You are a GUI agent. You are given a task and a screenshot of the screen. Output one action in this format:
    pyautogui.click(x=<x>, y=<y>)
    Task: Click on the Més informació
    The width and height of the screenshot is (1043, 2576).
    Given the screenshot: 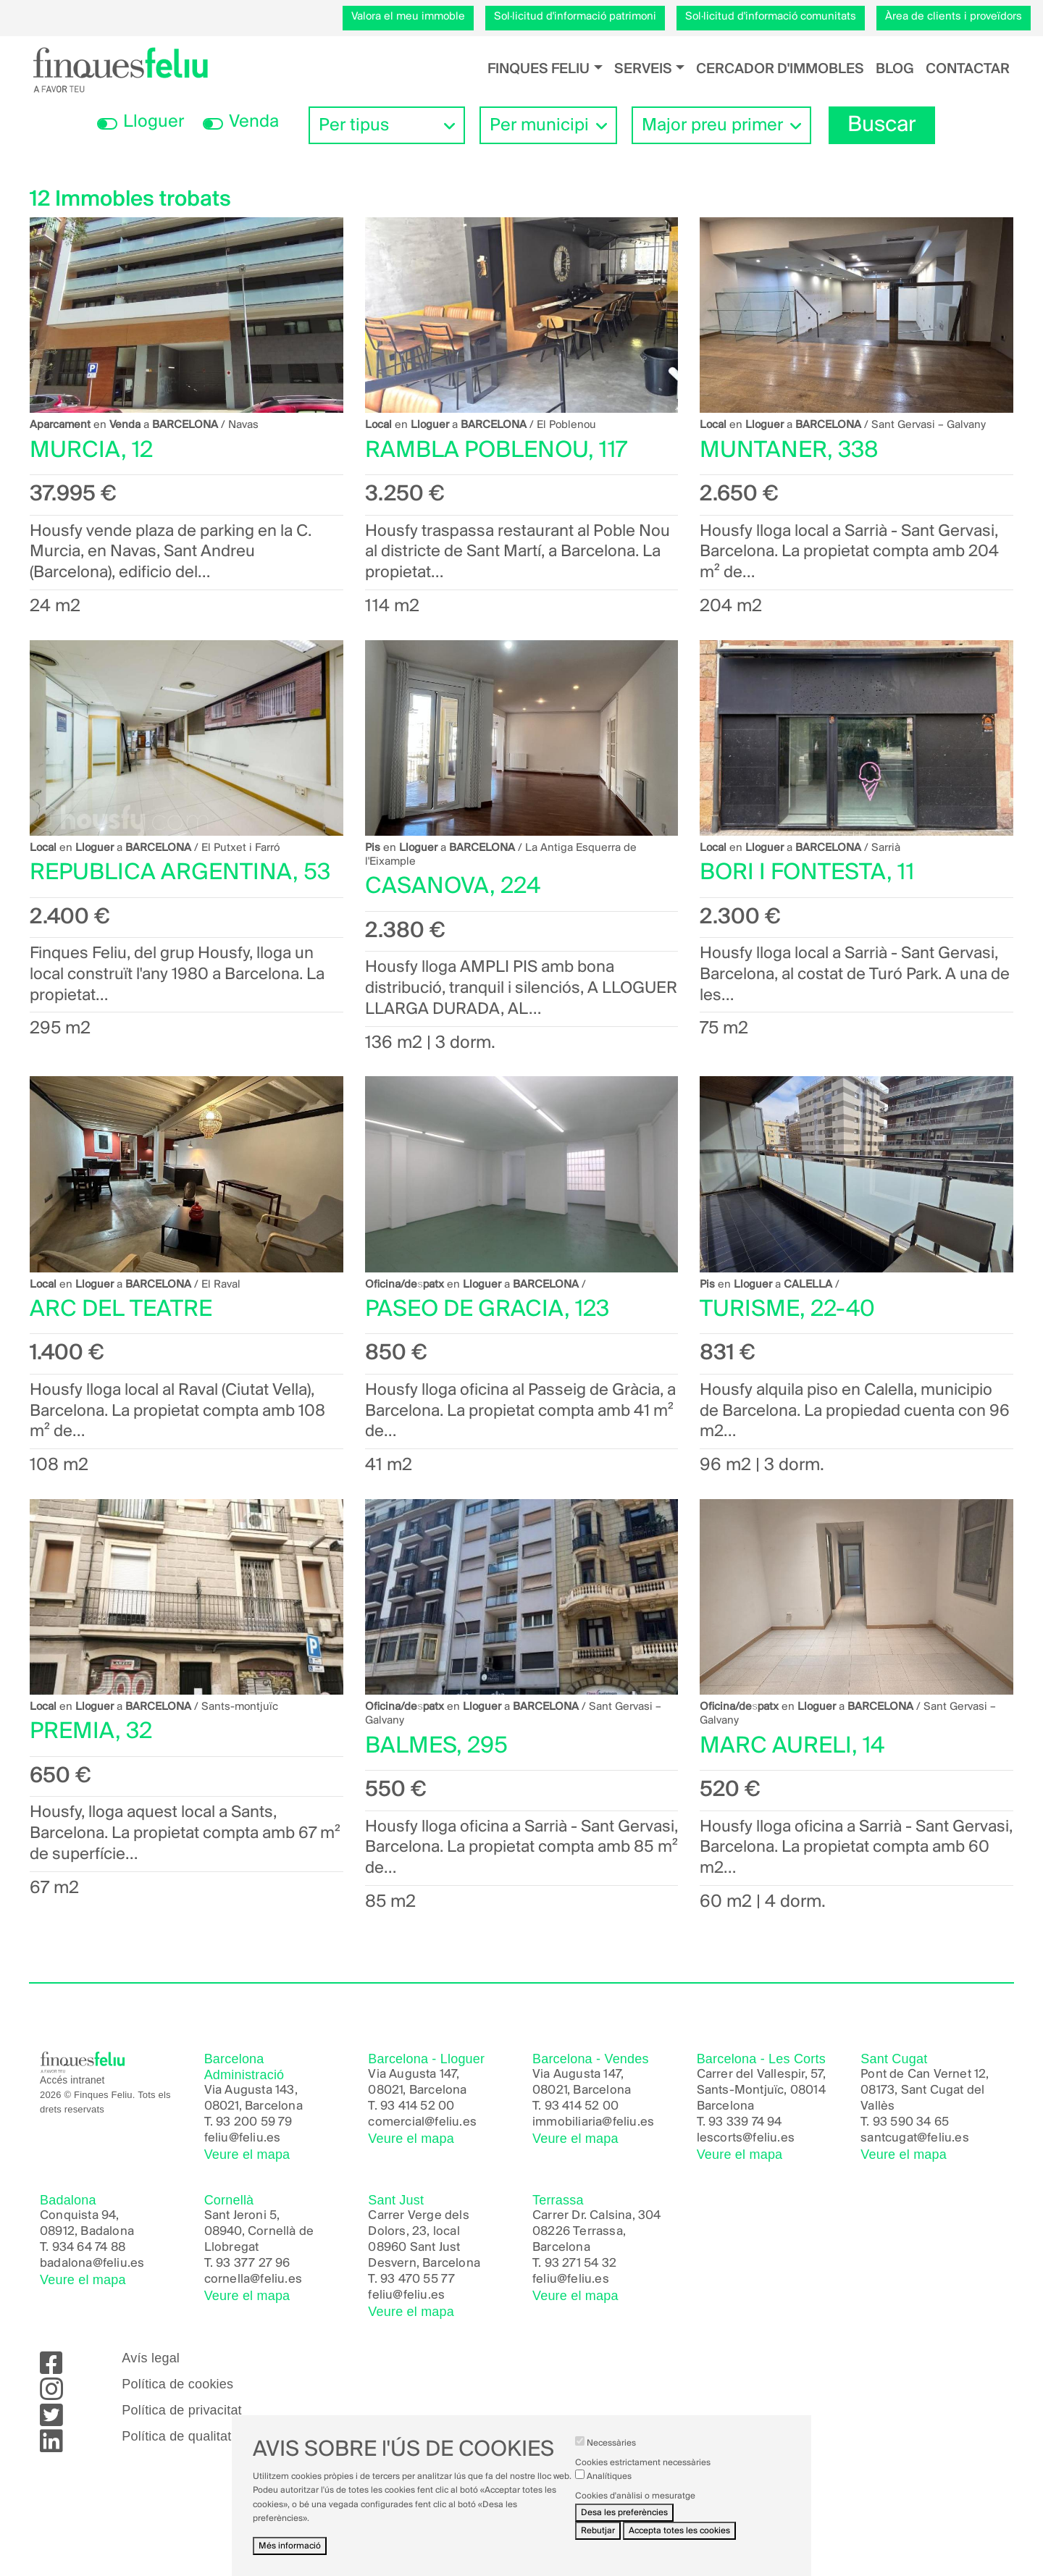 What is the action you would take?
    pyautogui.click(x=290, y=2548)
    